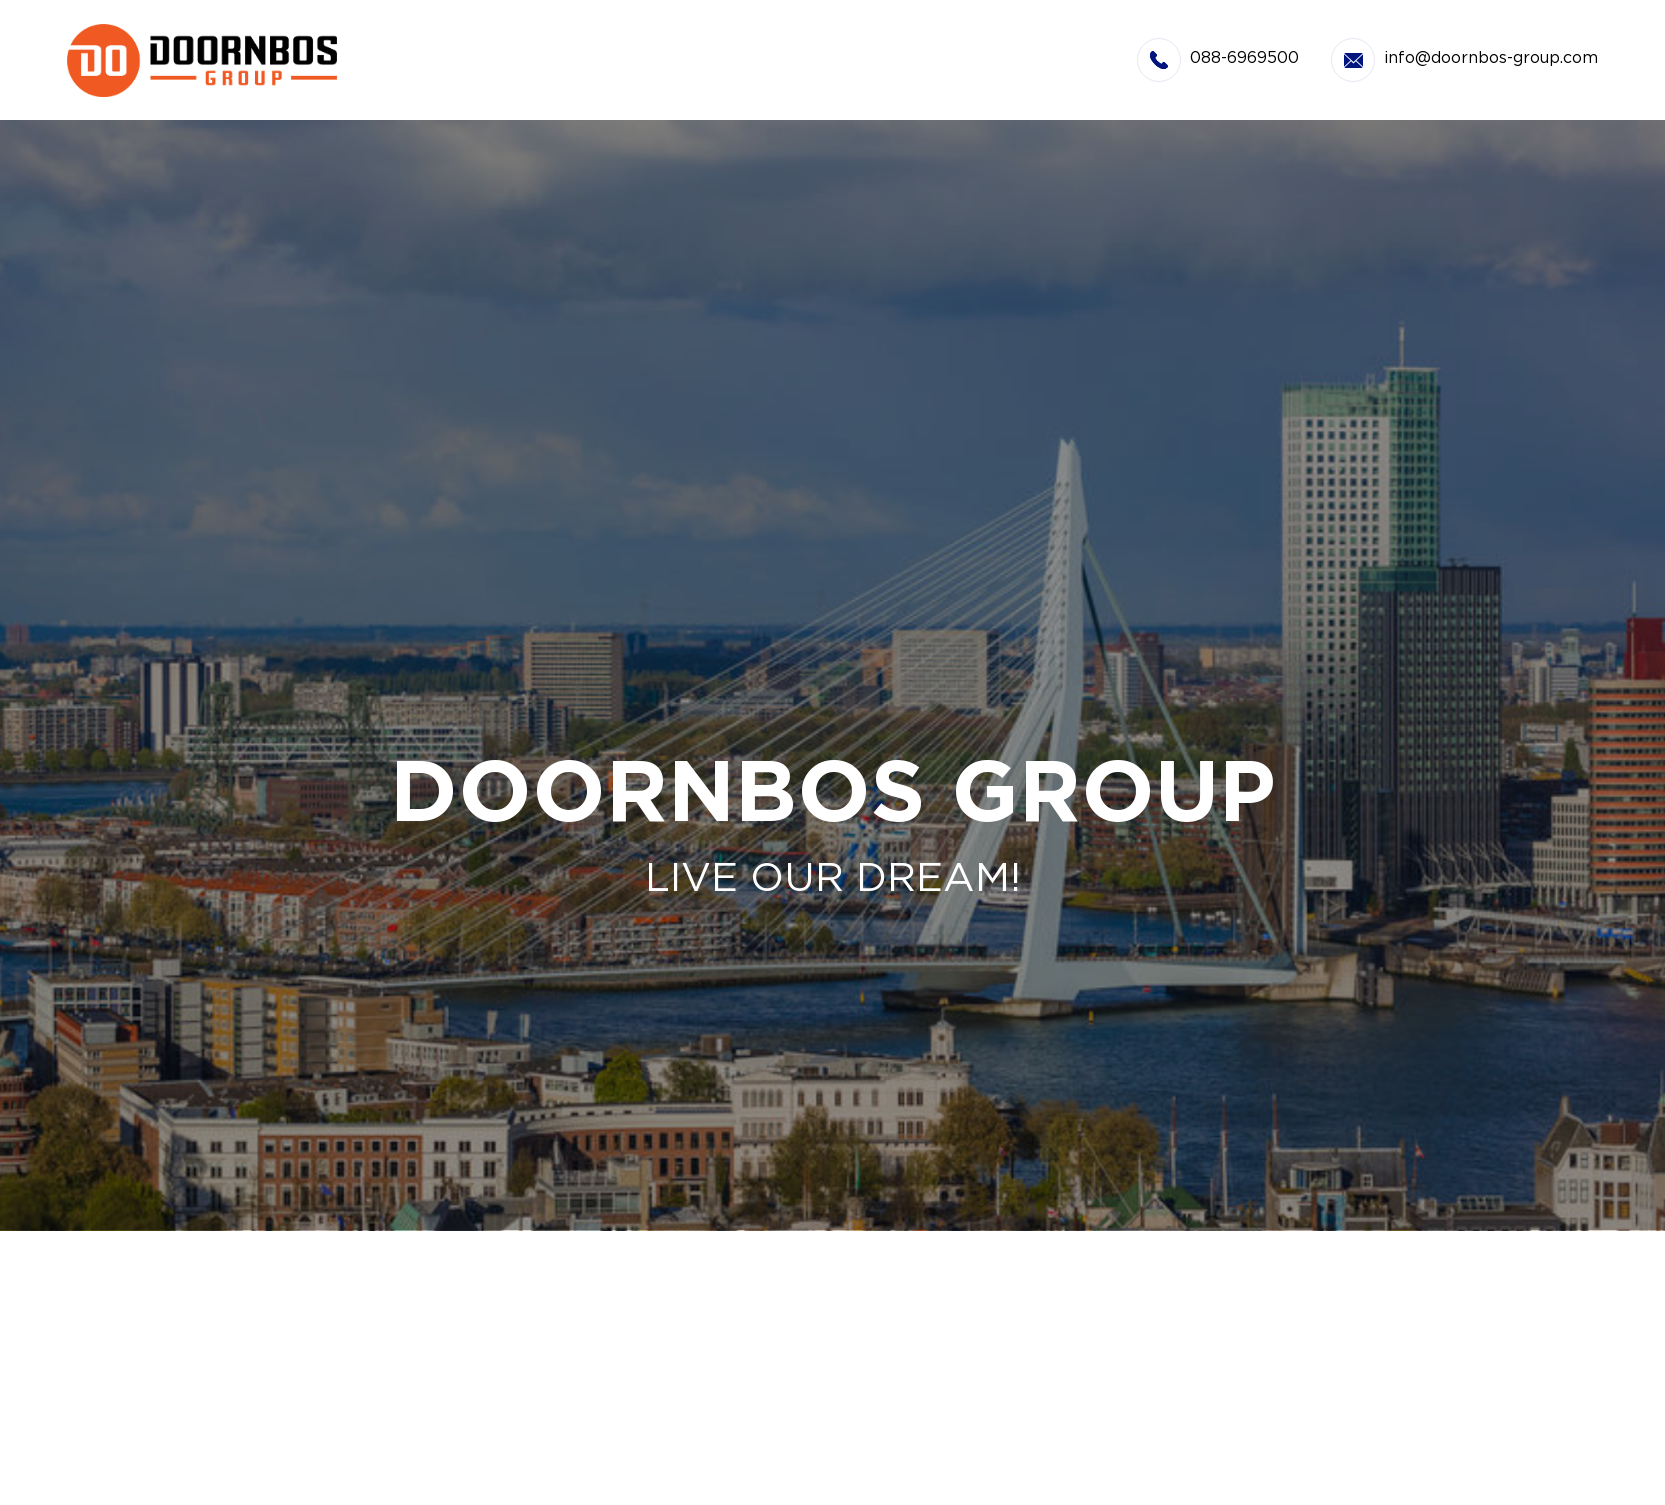  Describe the element at coordinates (1491, 58) in the screenshot. I see `info@doornbos-group.com` at that location.